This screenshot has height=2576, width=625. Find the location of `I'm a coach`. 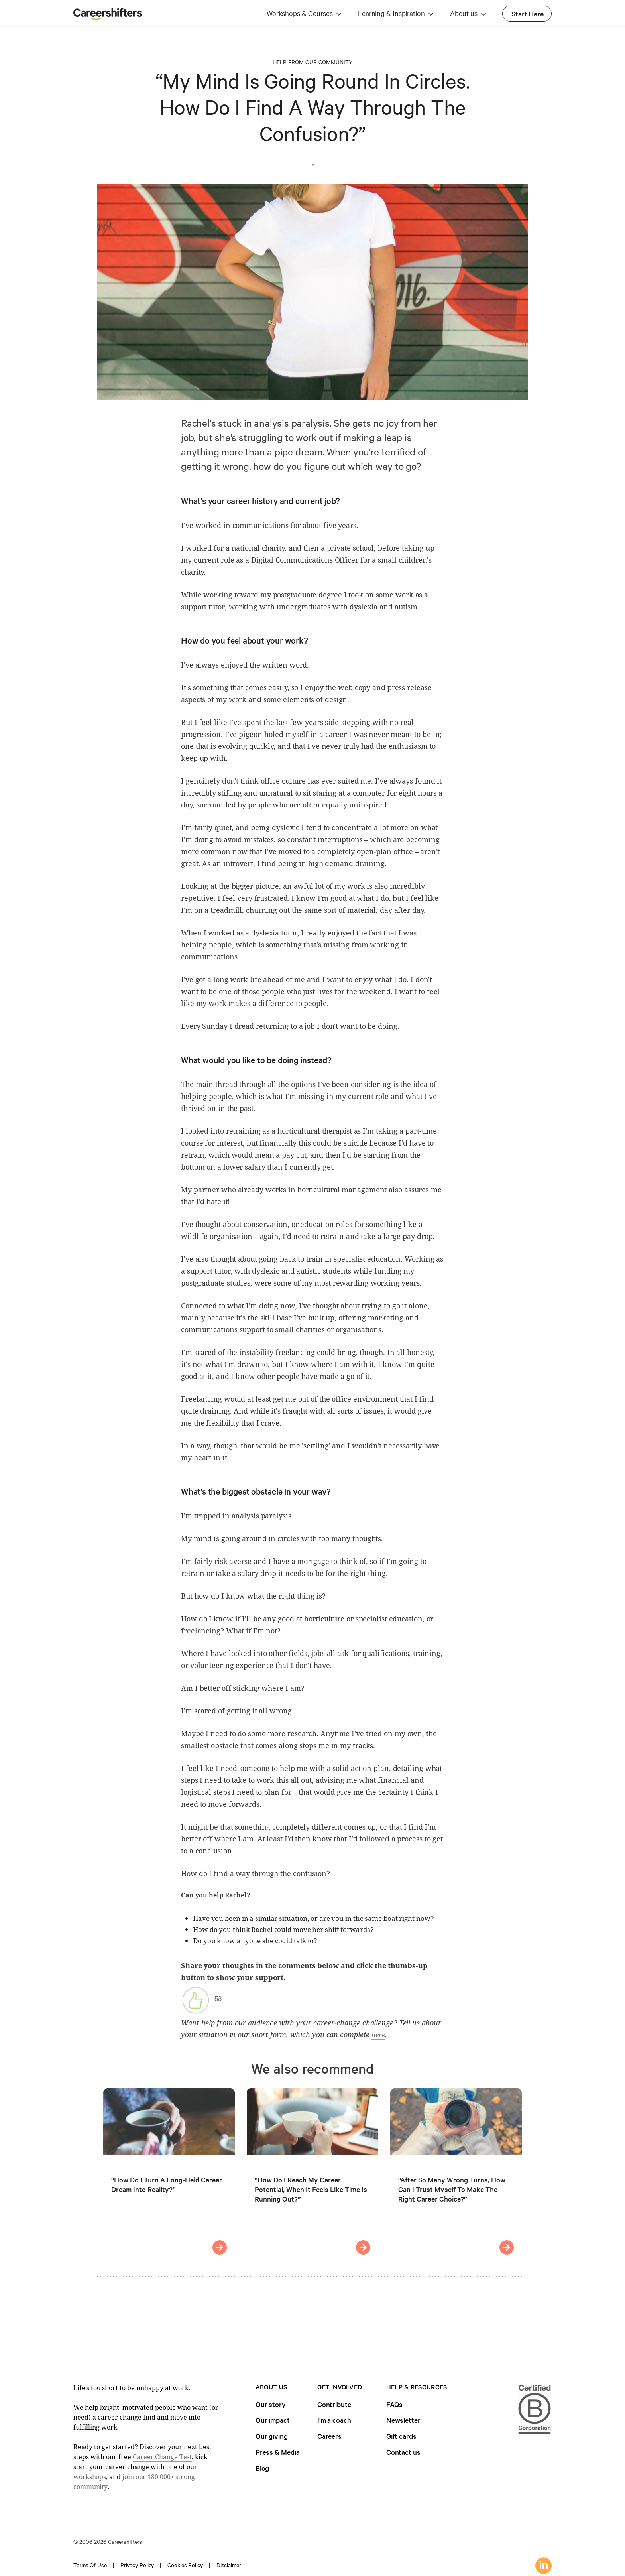

I'm a coach is located at coordinates (334, 2419).